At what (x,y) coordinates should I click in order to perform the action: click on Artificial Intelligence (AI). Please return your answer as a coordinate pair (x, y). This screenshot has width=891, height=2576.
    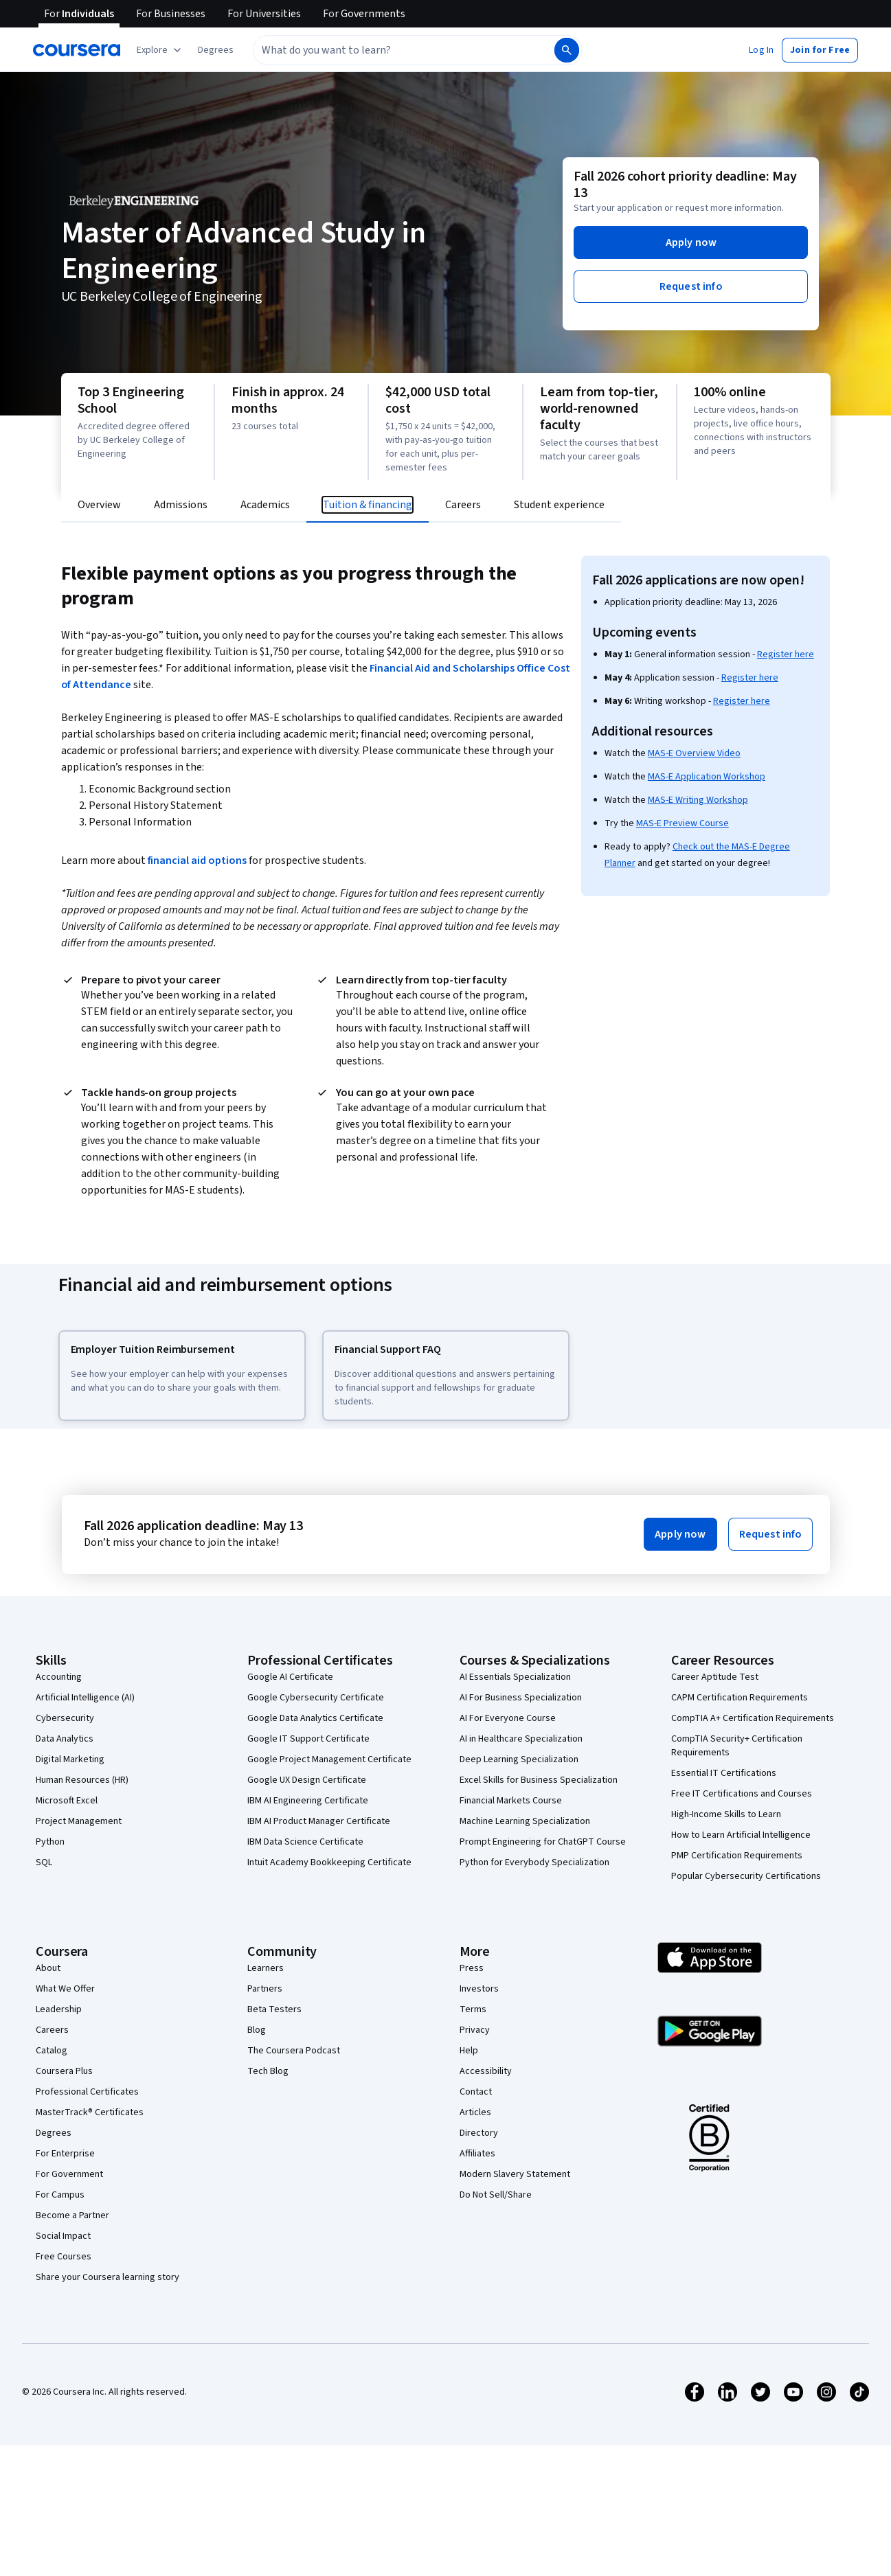
    Looking at the image, I should click on (85, 1698).